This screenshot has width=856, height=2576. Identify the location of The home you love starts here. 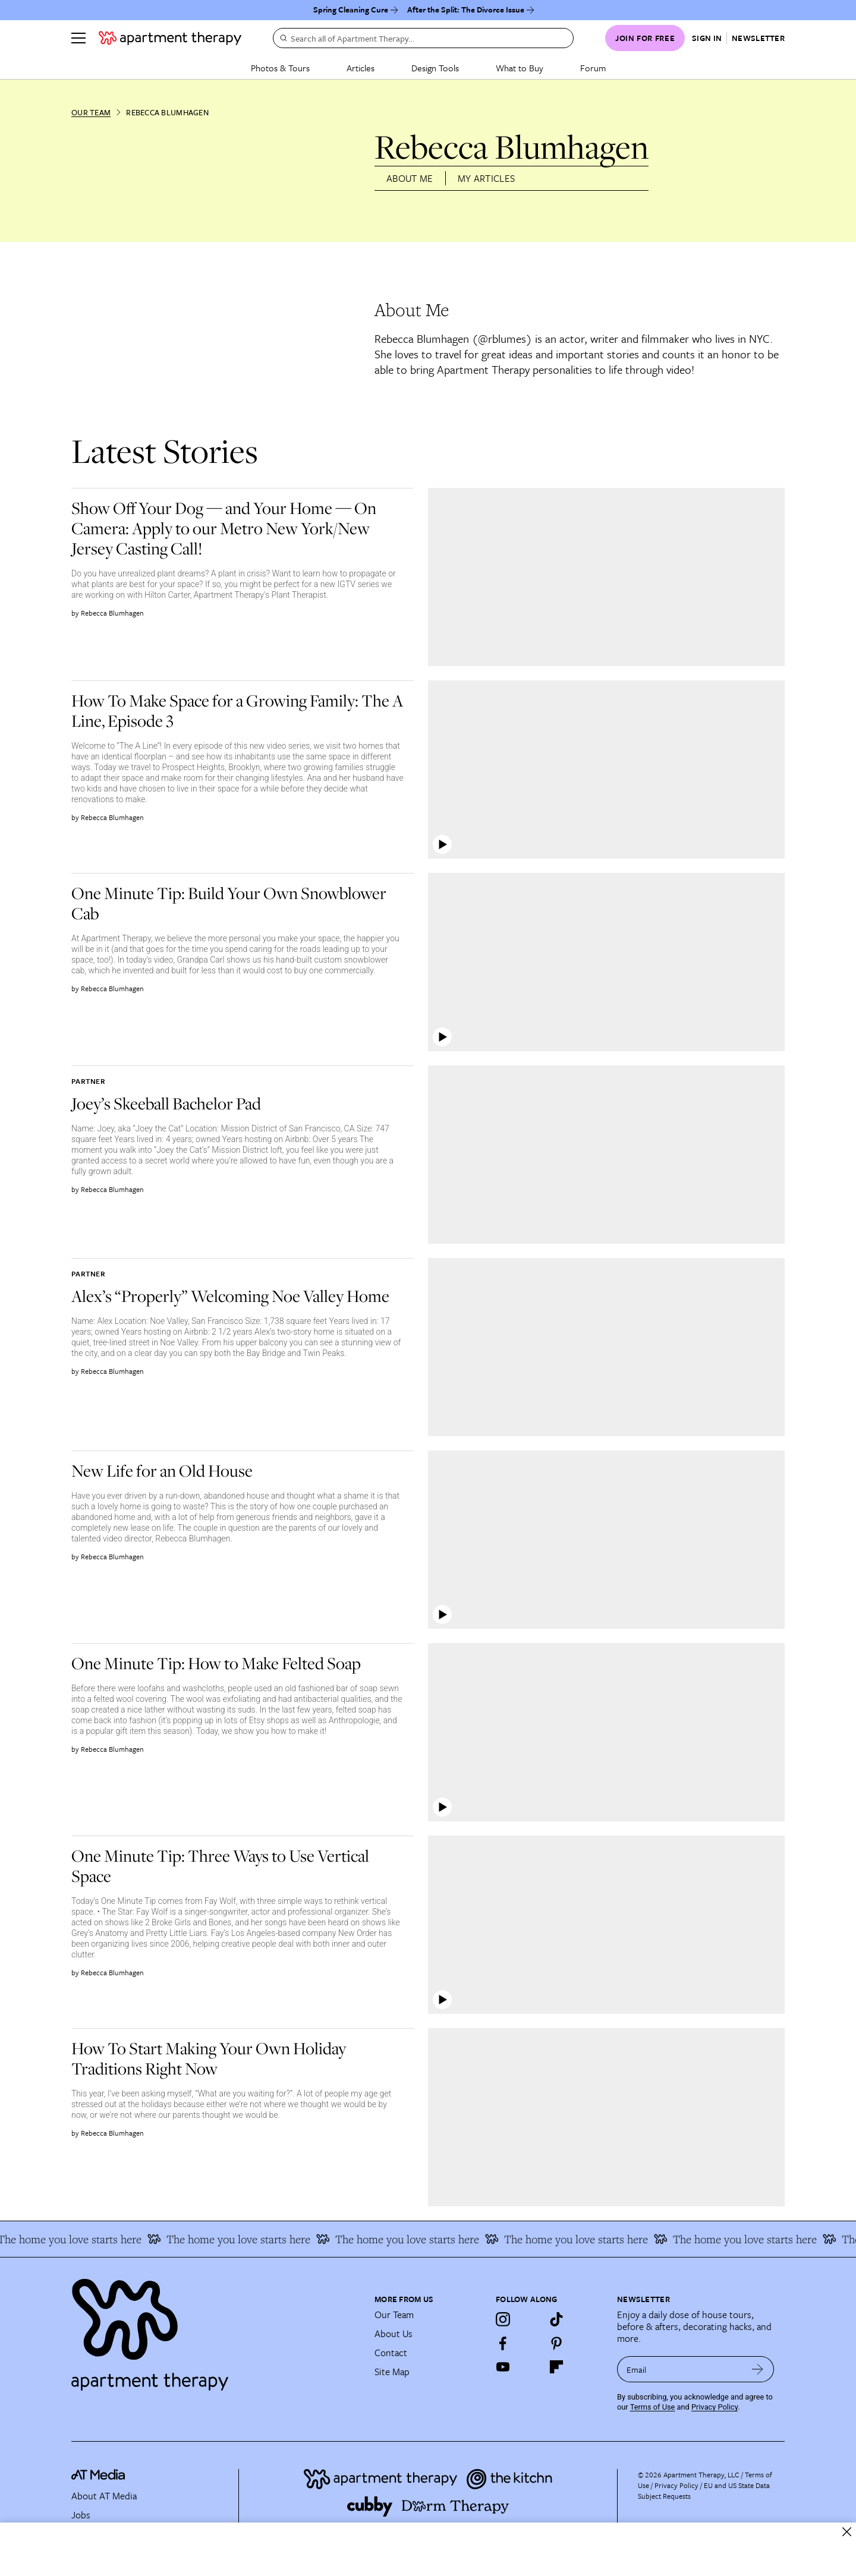
(243, 2239).